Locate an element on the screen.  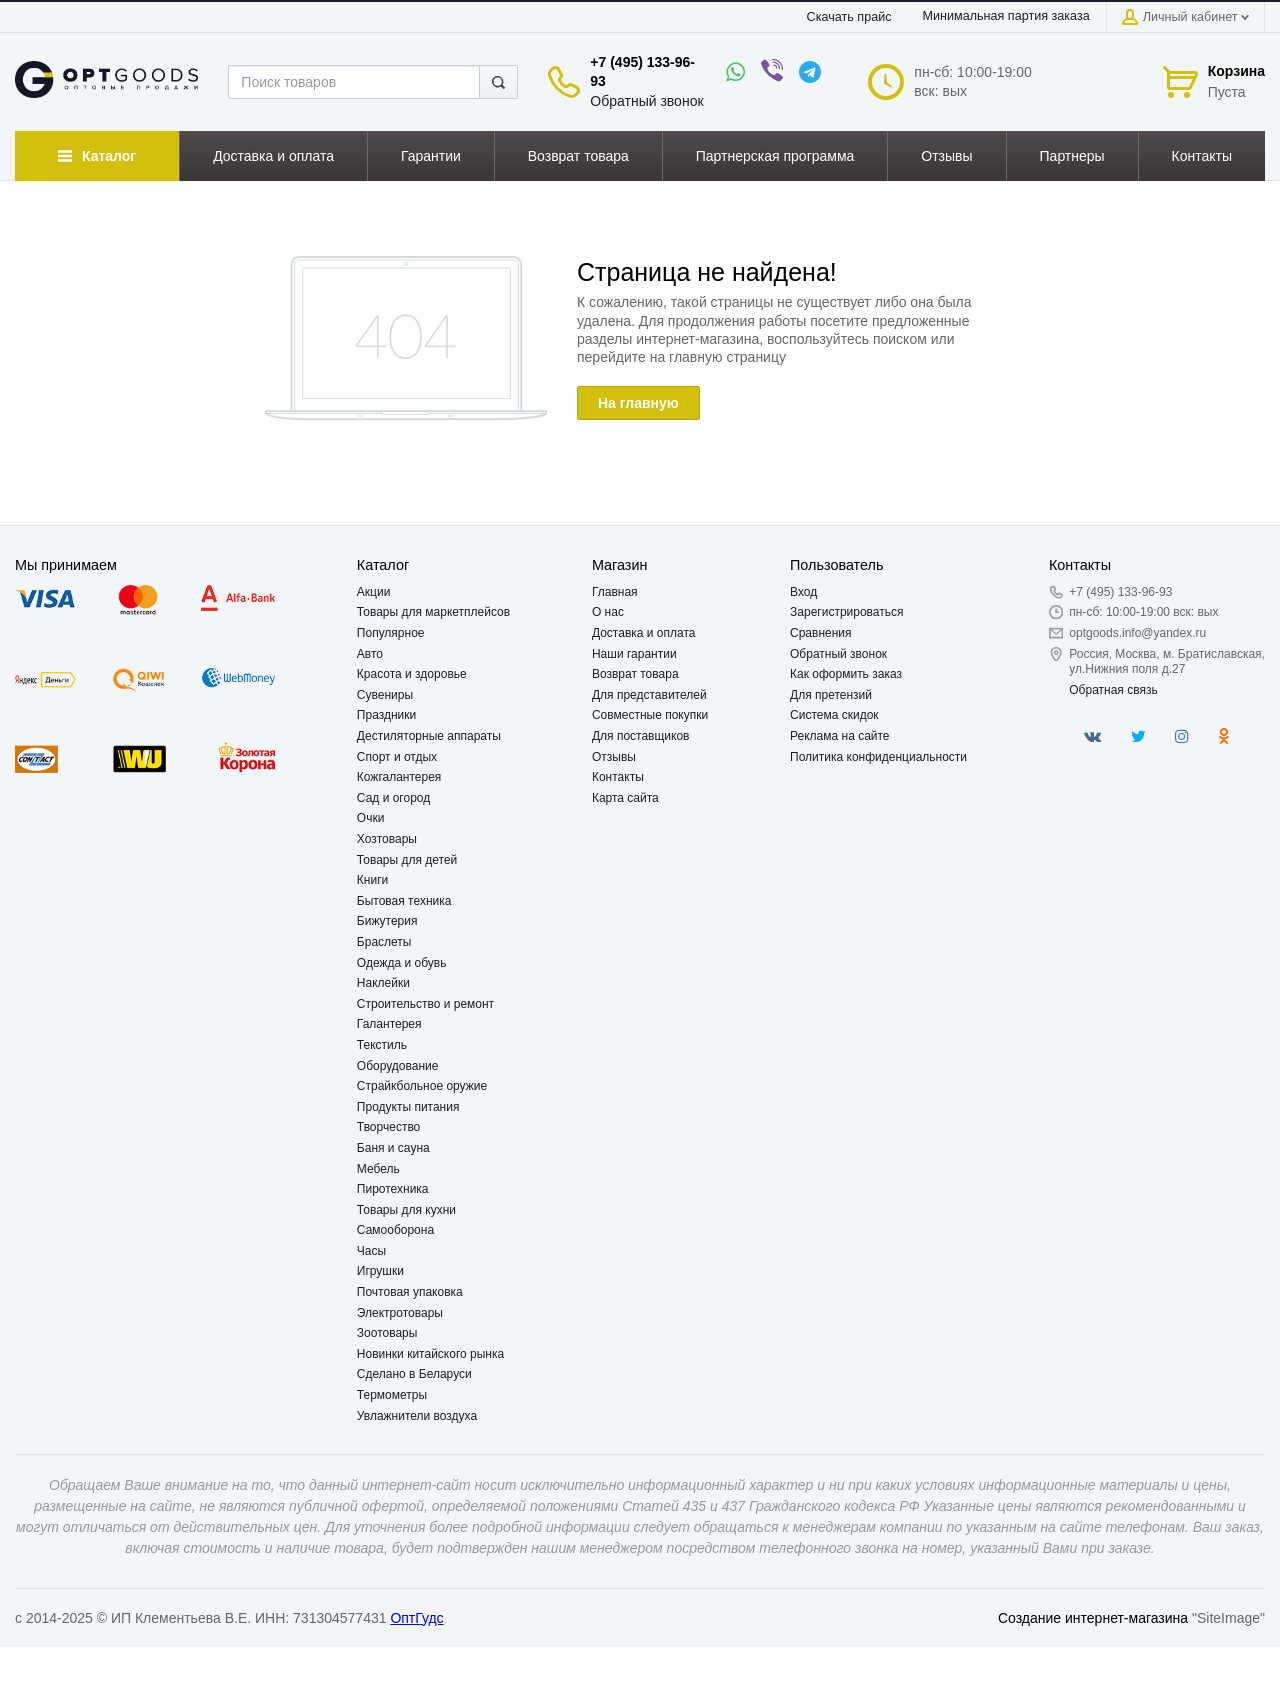
Политика конфиденциальности is located at coordinates (878, 757).